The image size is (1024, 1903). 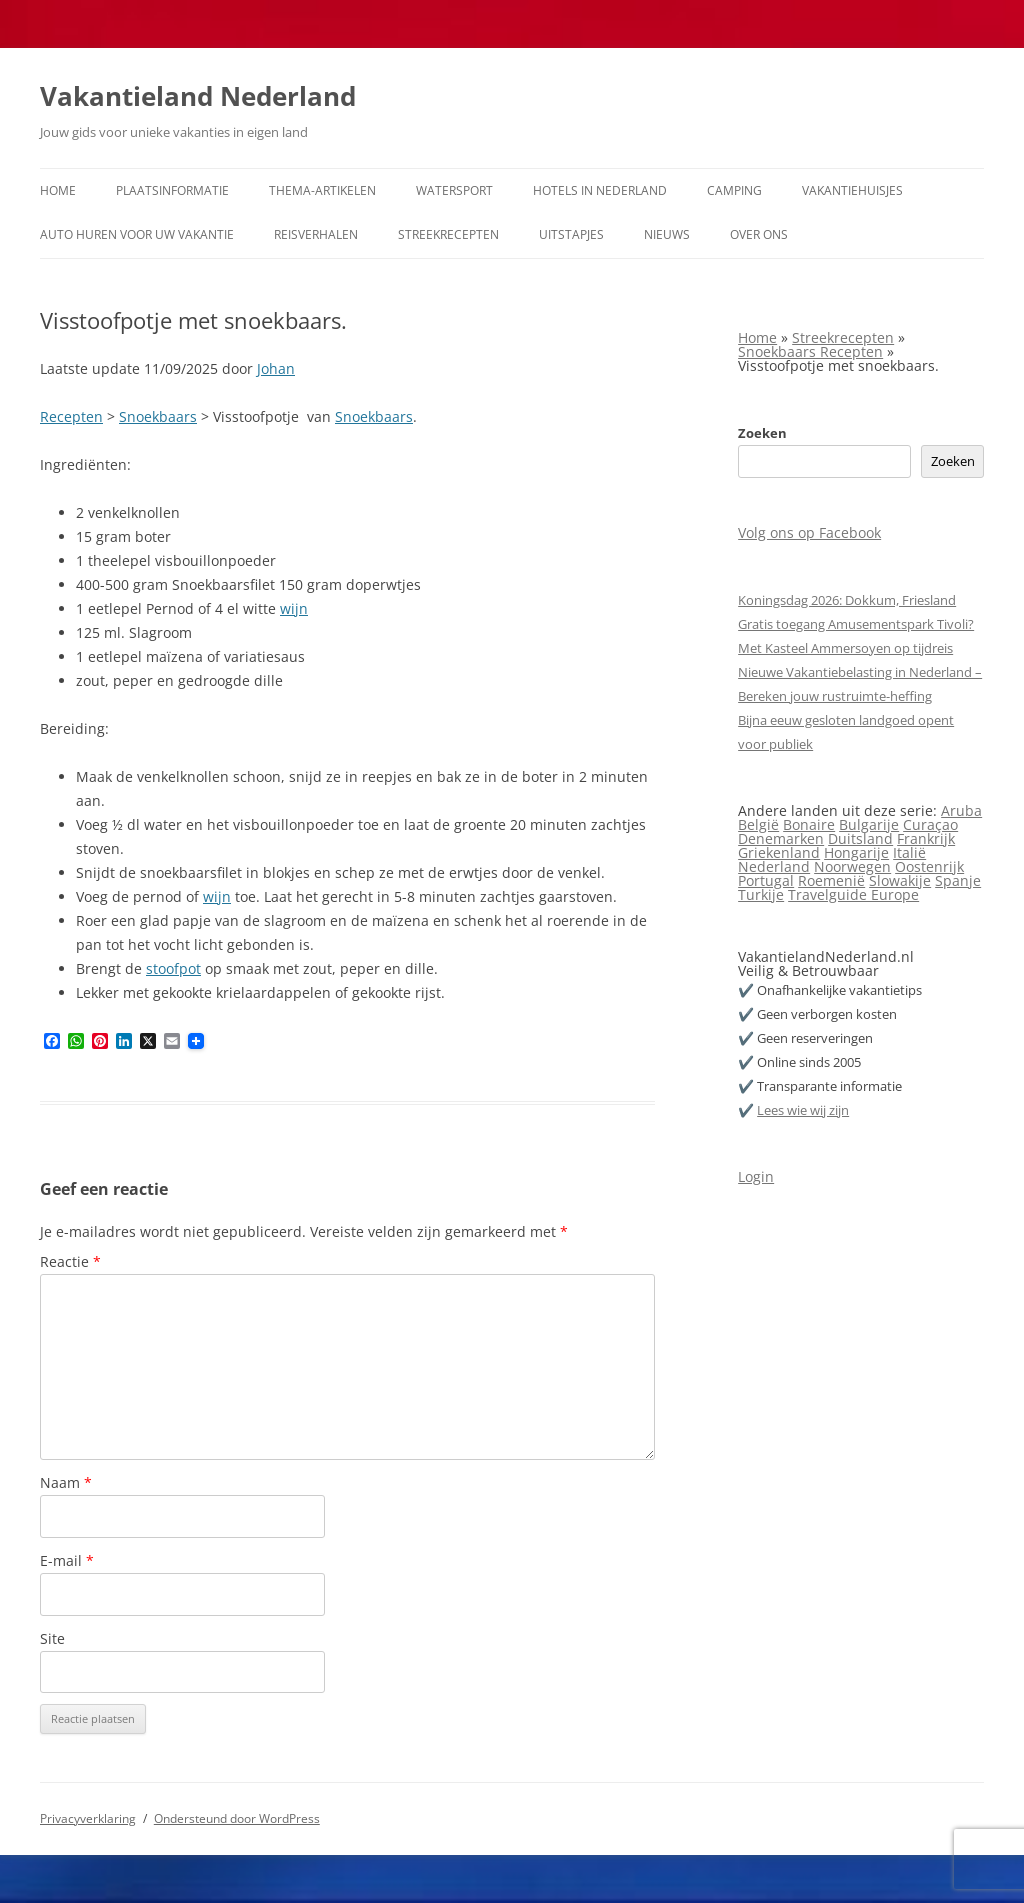 I want to click on Login, so click(x=756, y=1176).